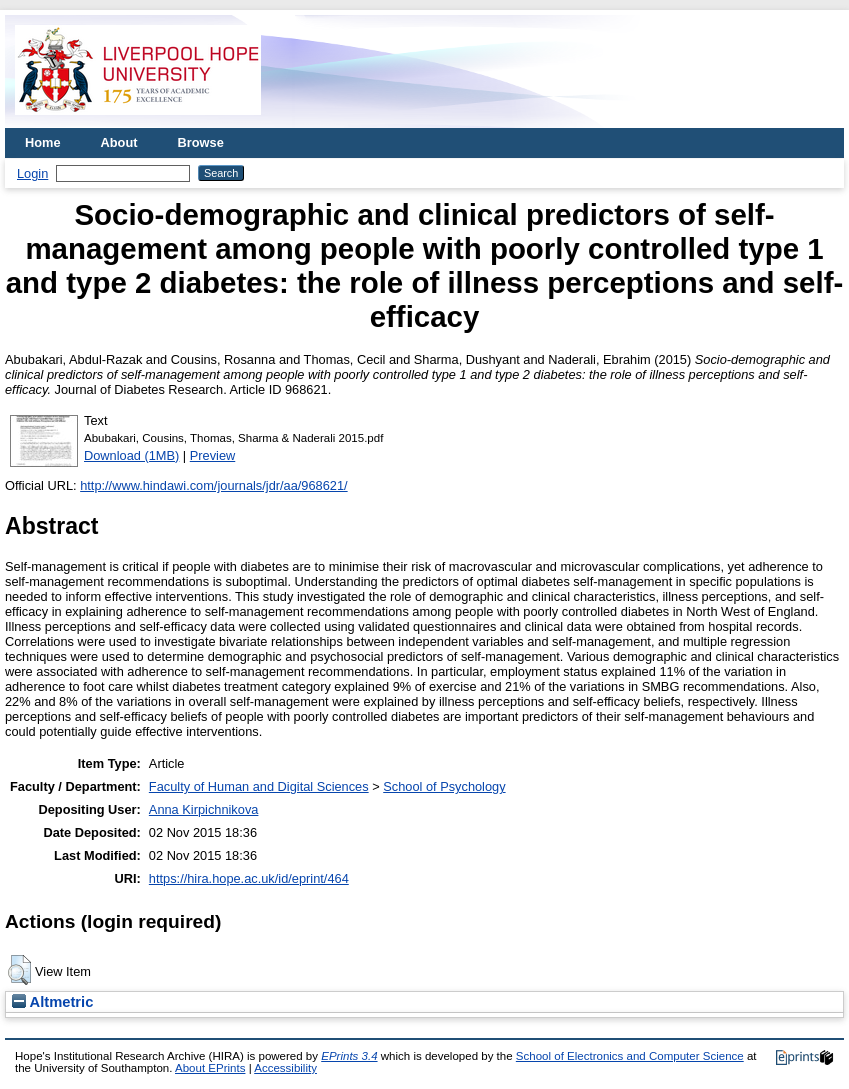 This screenshot has width=849, height=1089. What do you see at coordinates (285, 1068) in the screenshot?
I see `Accessibility` at bounding box center [285, 1068].